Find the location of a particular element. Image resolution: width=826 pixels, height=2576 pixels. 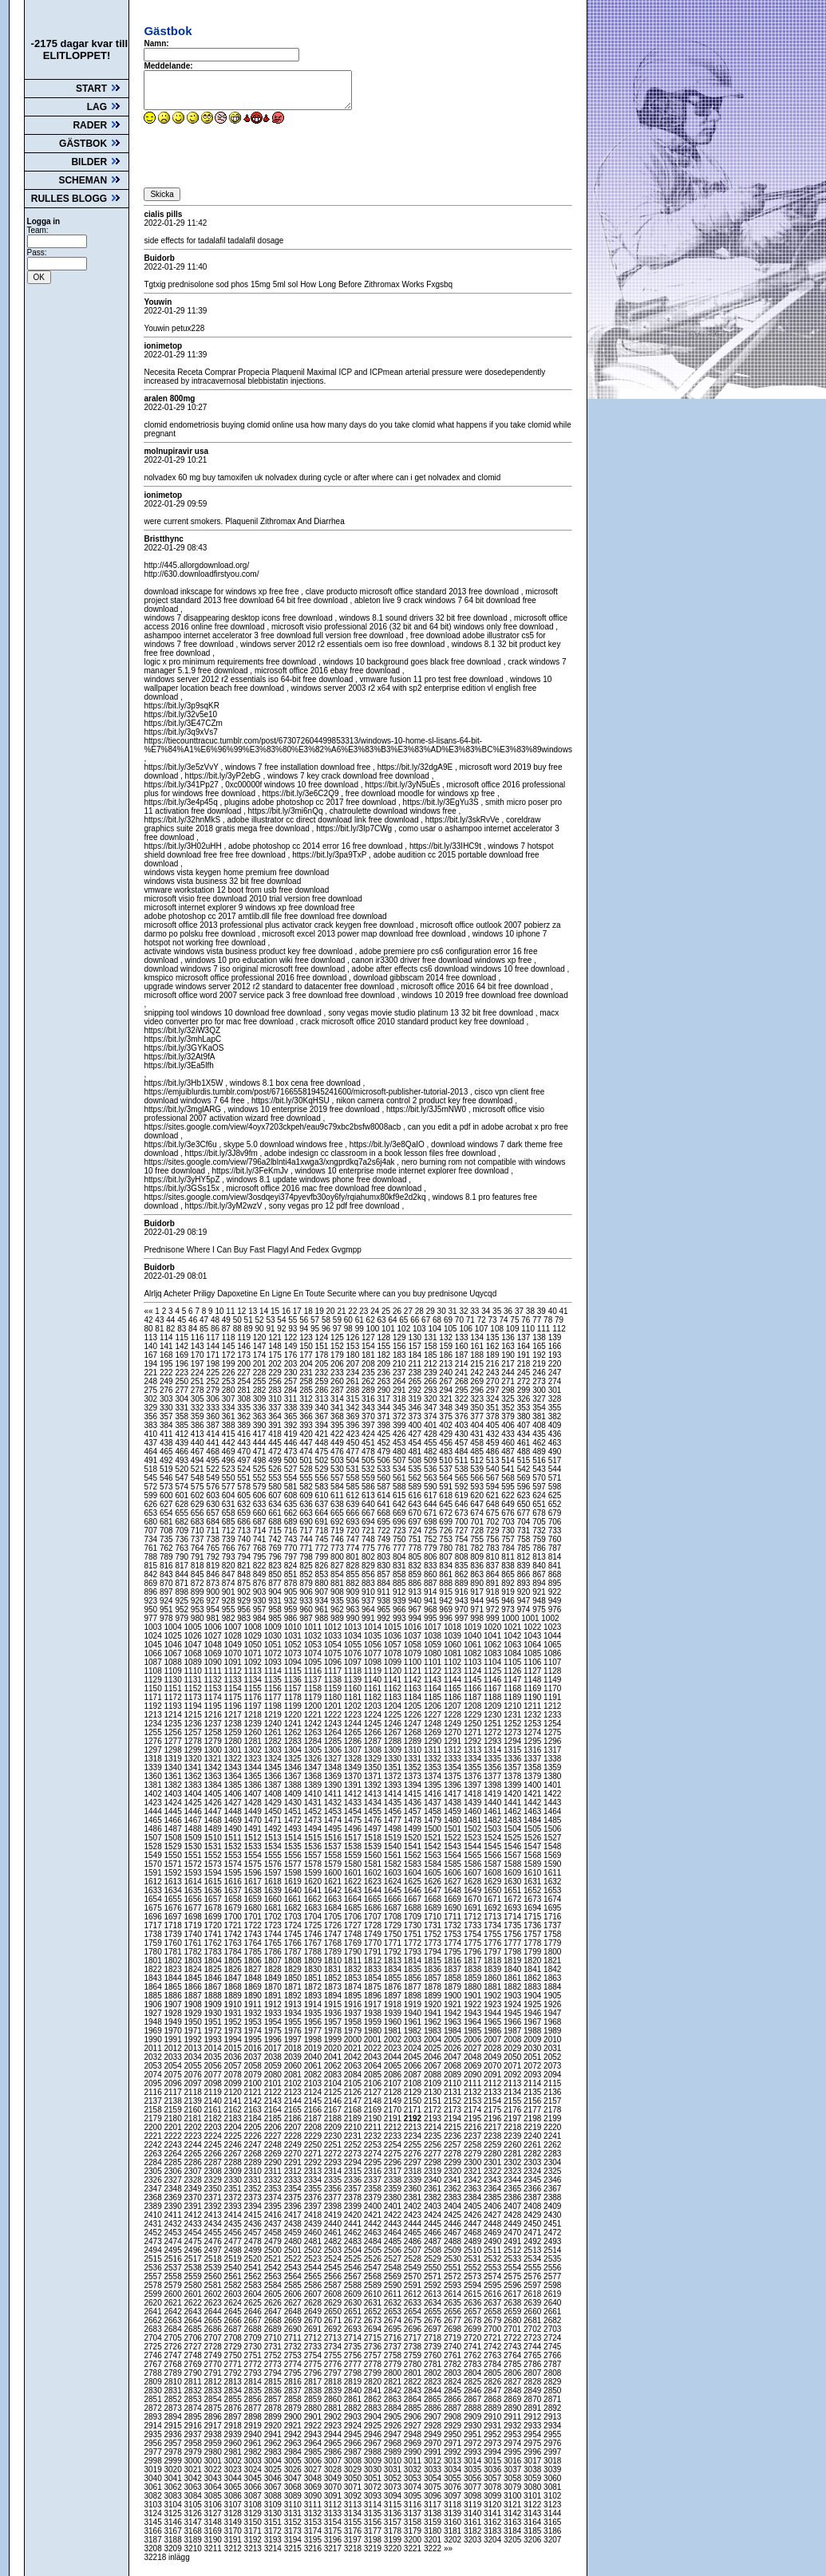

2093 is located at coordinates (533, 2074).